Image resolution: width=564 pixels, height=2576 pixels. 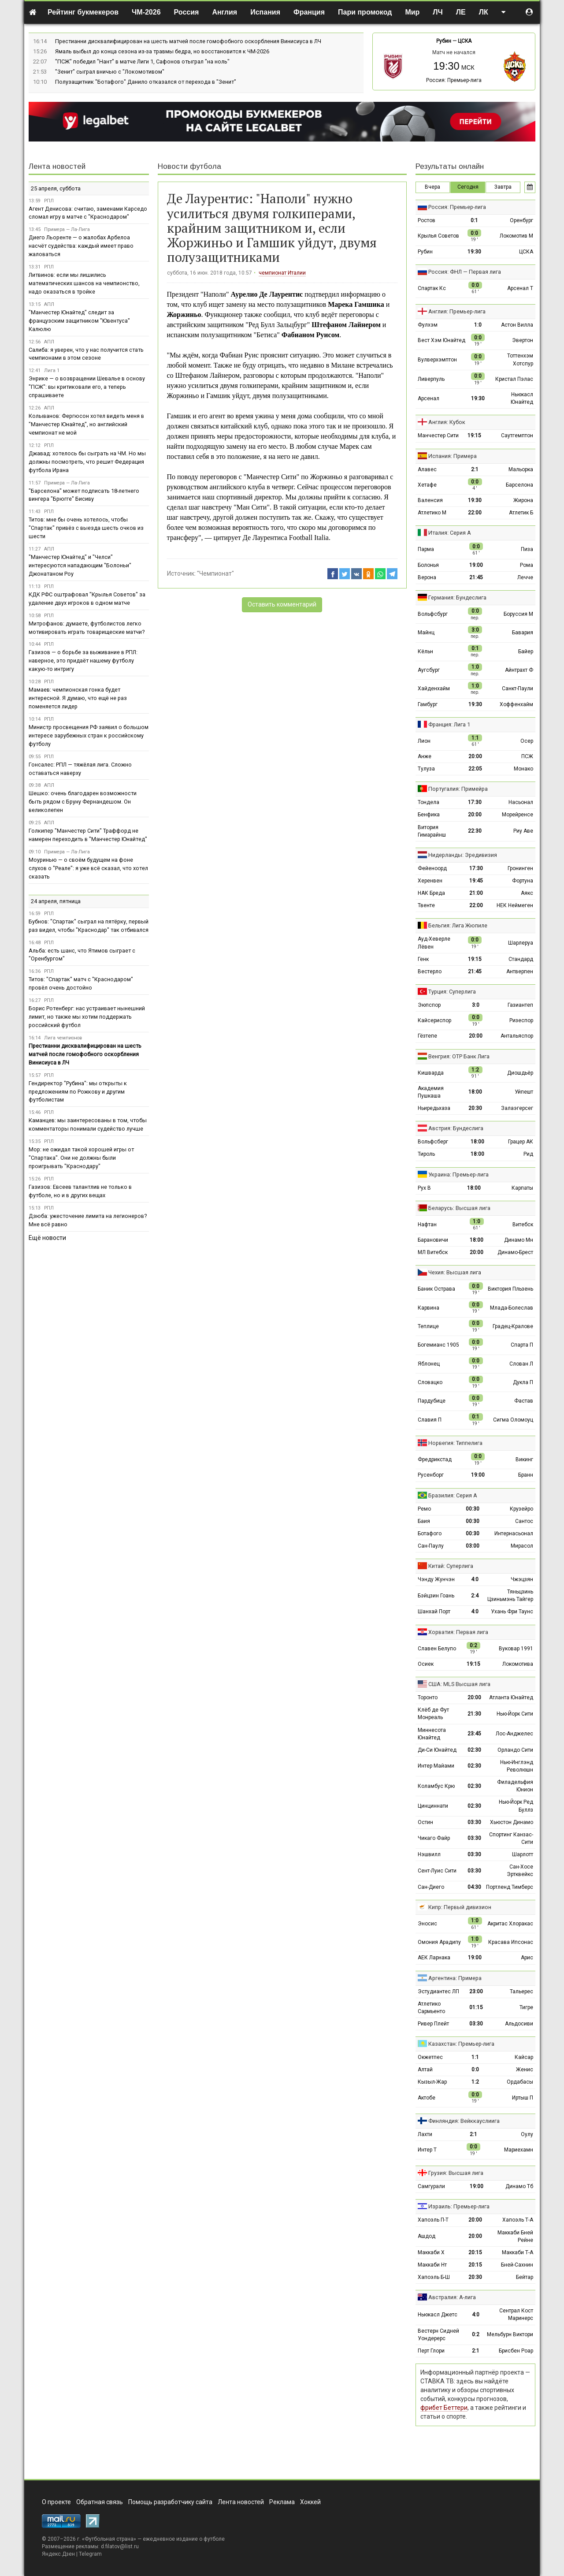 What do you see at coordinates (526, 741) in the screenshot?
I see `Осер` at bounding box center [526, 741].